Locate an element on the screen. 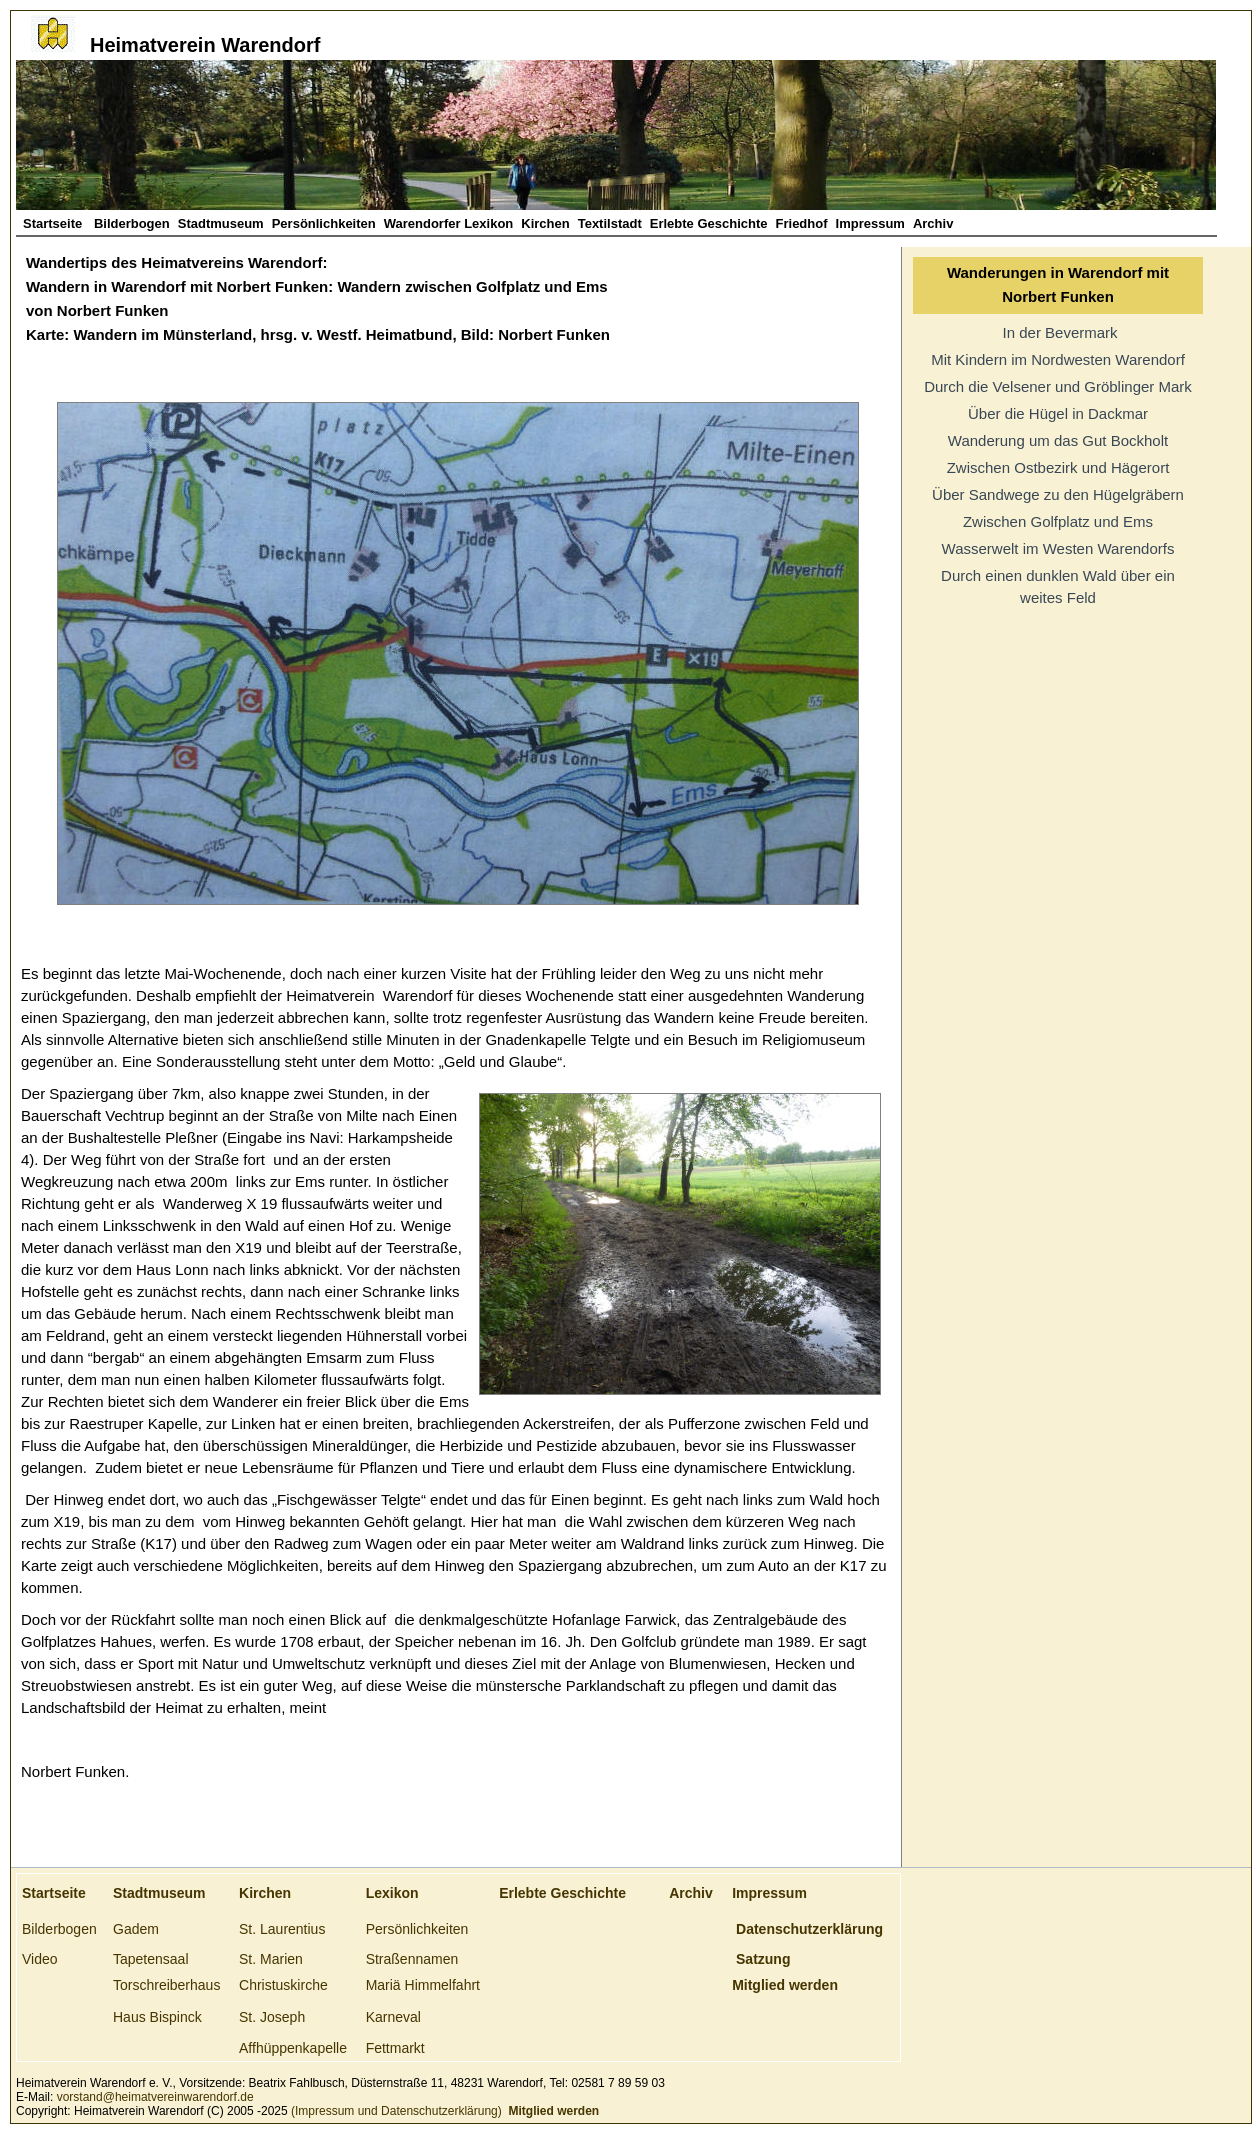 This screenshot has width=1252, height=2132. Fettmarkt is located at coordinates (395, 2048).